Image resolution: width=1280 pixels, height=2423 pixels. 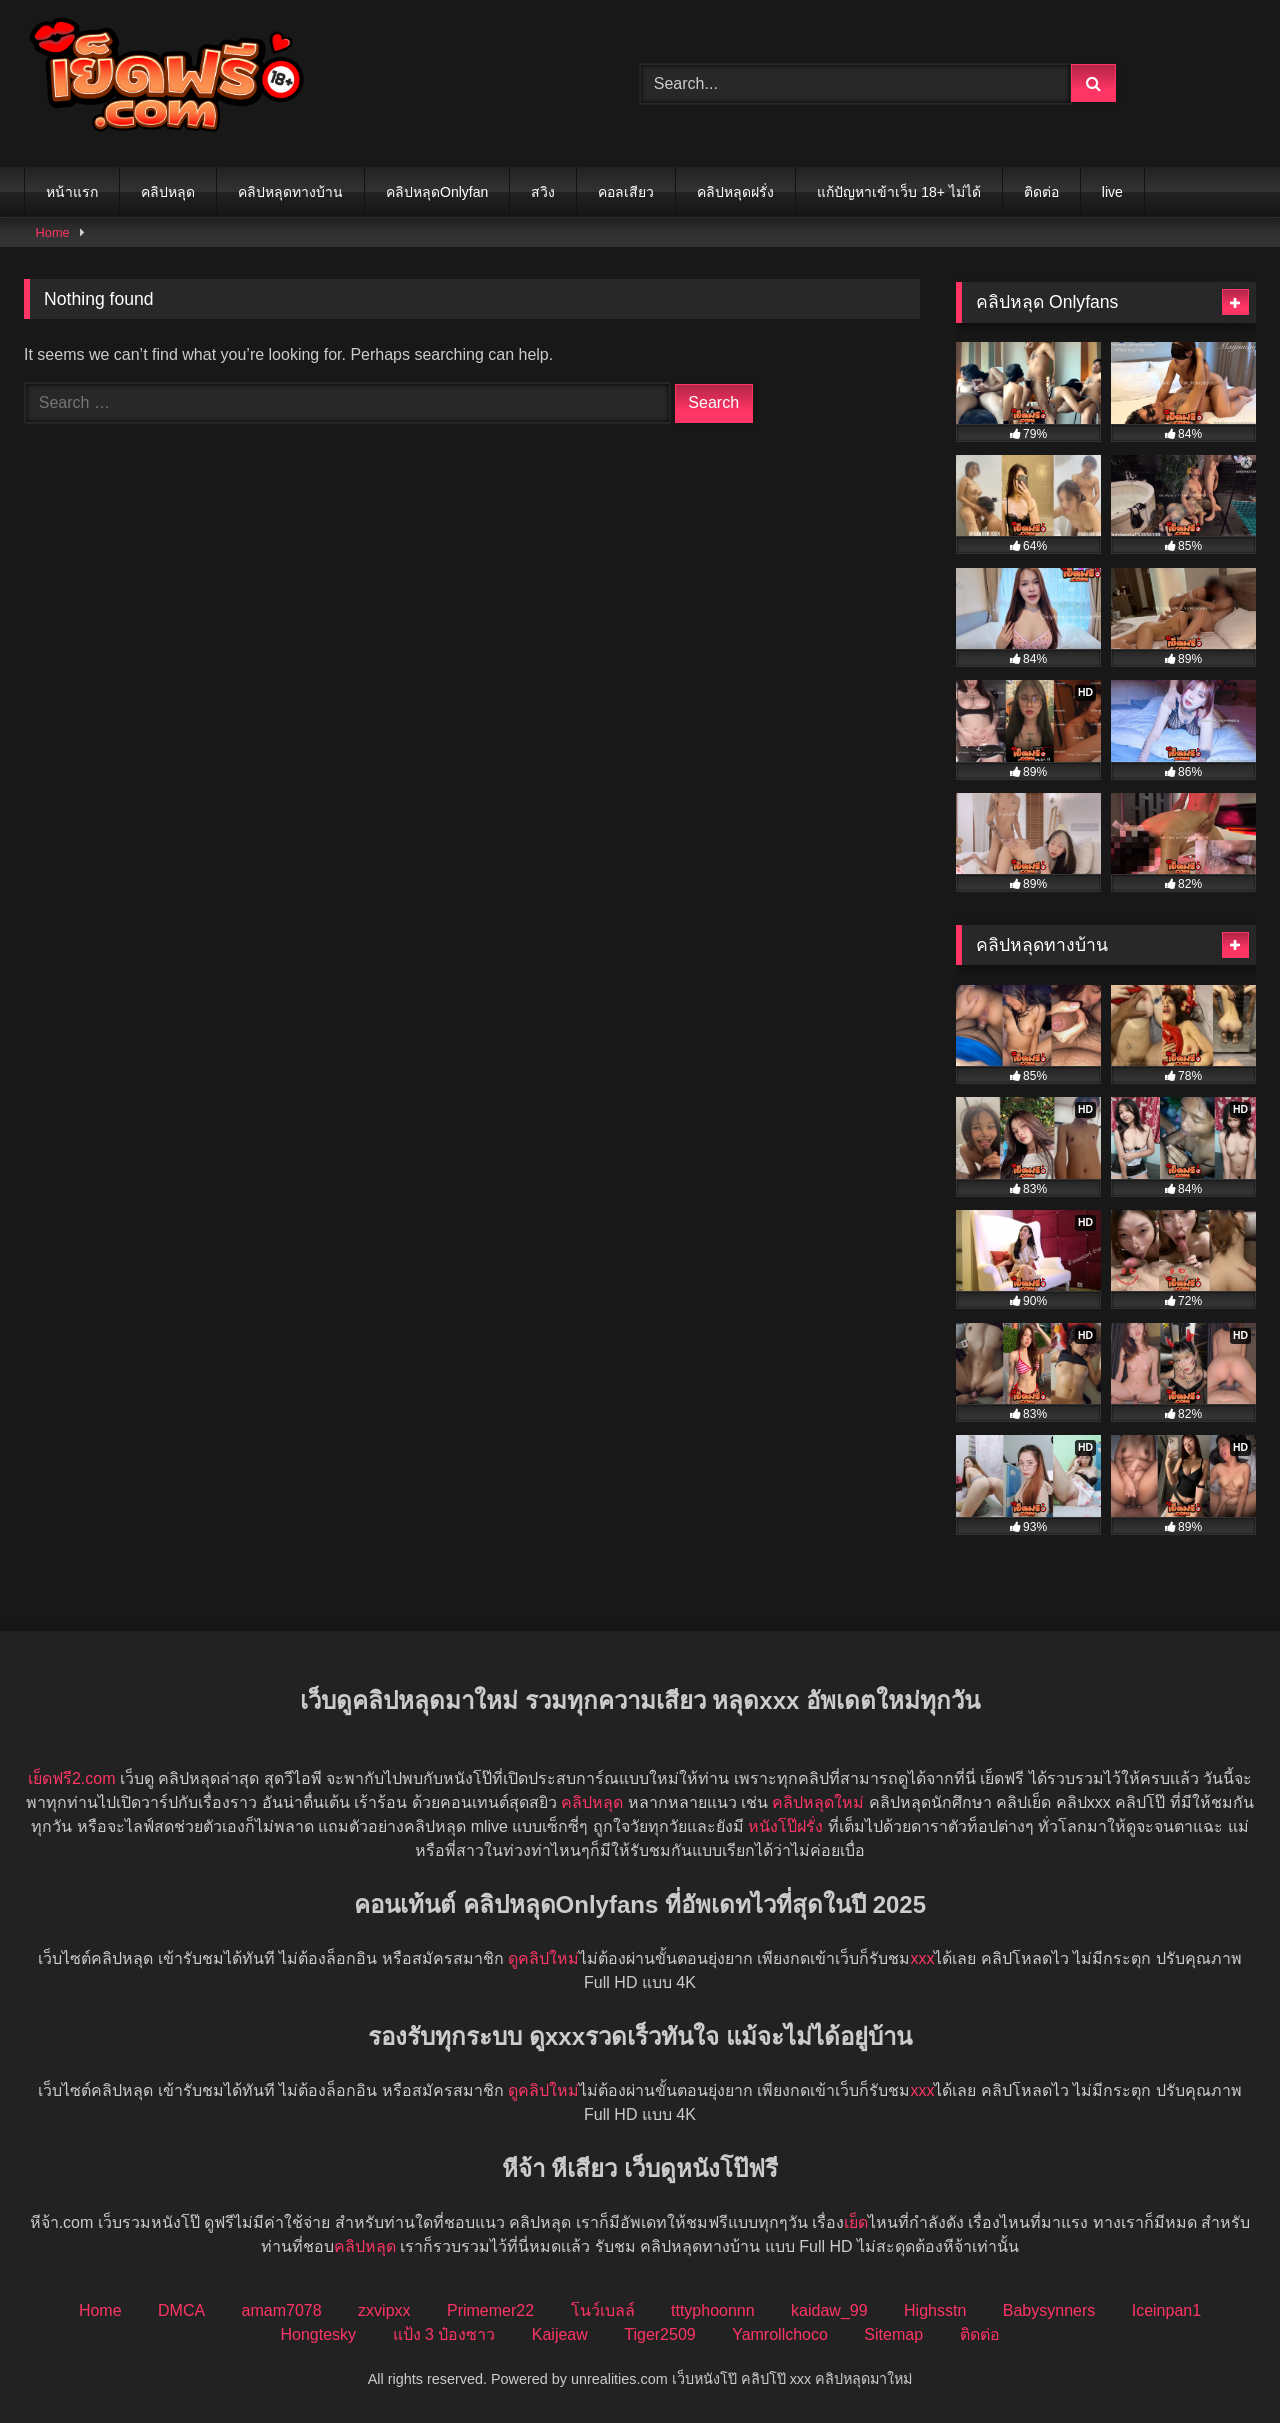 I want to click on คลิปหลุดใหม่, so click(x=818, y=1802).